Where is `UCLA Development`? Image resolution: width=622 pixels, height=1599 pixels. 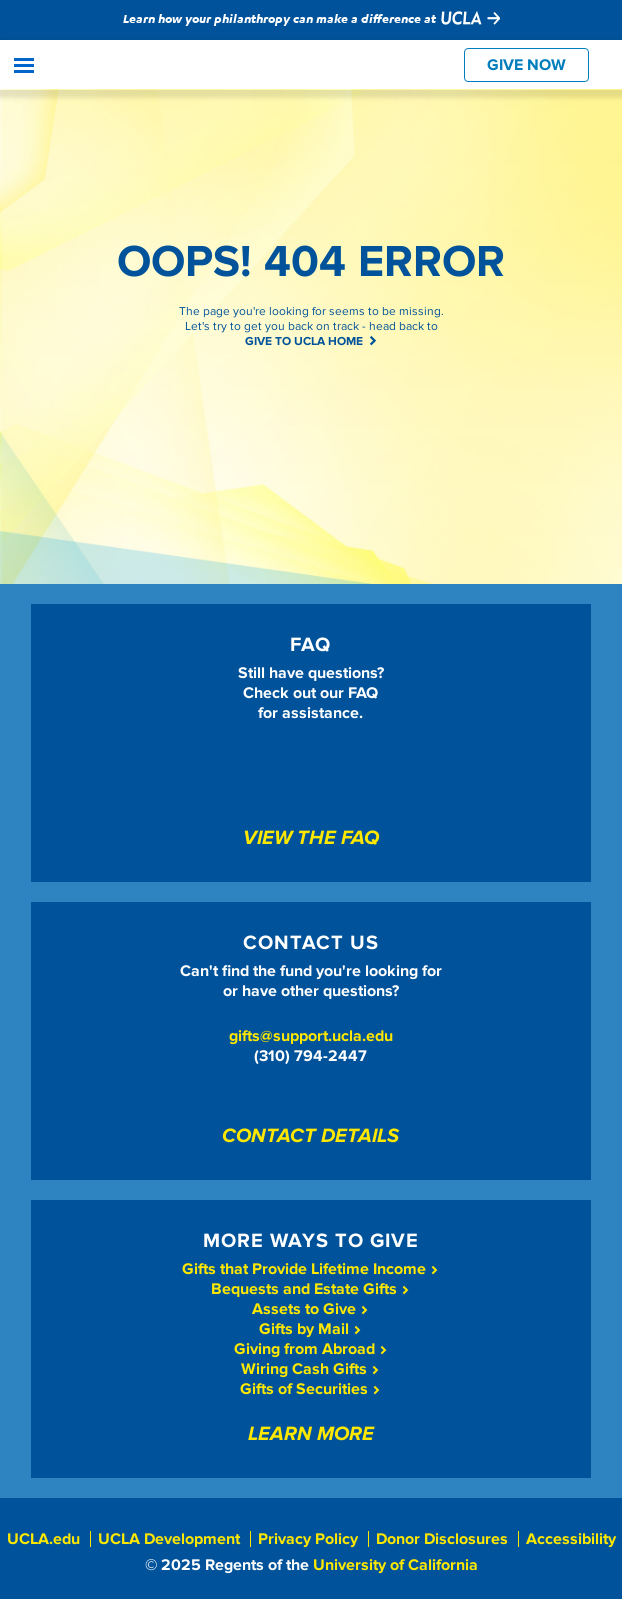
UCLA Development is located at coordinates (169, 1539).